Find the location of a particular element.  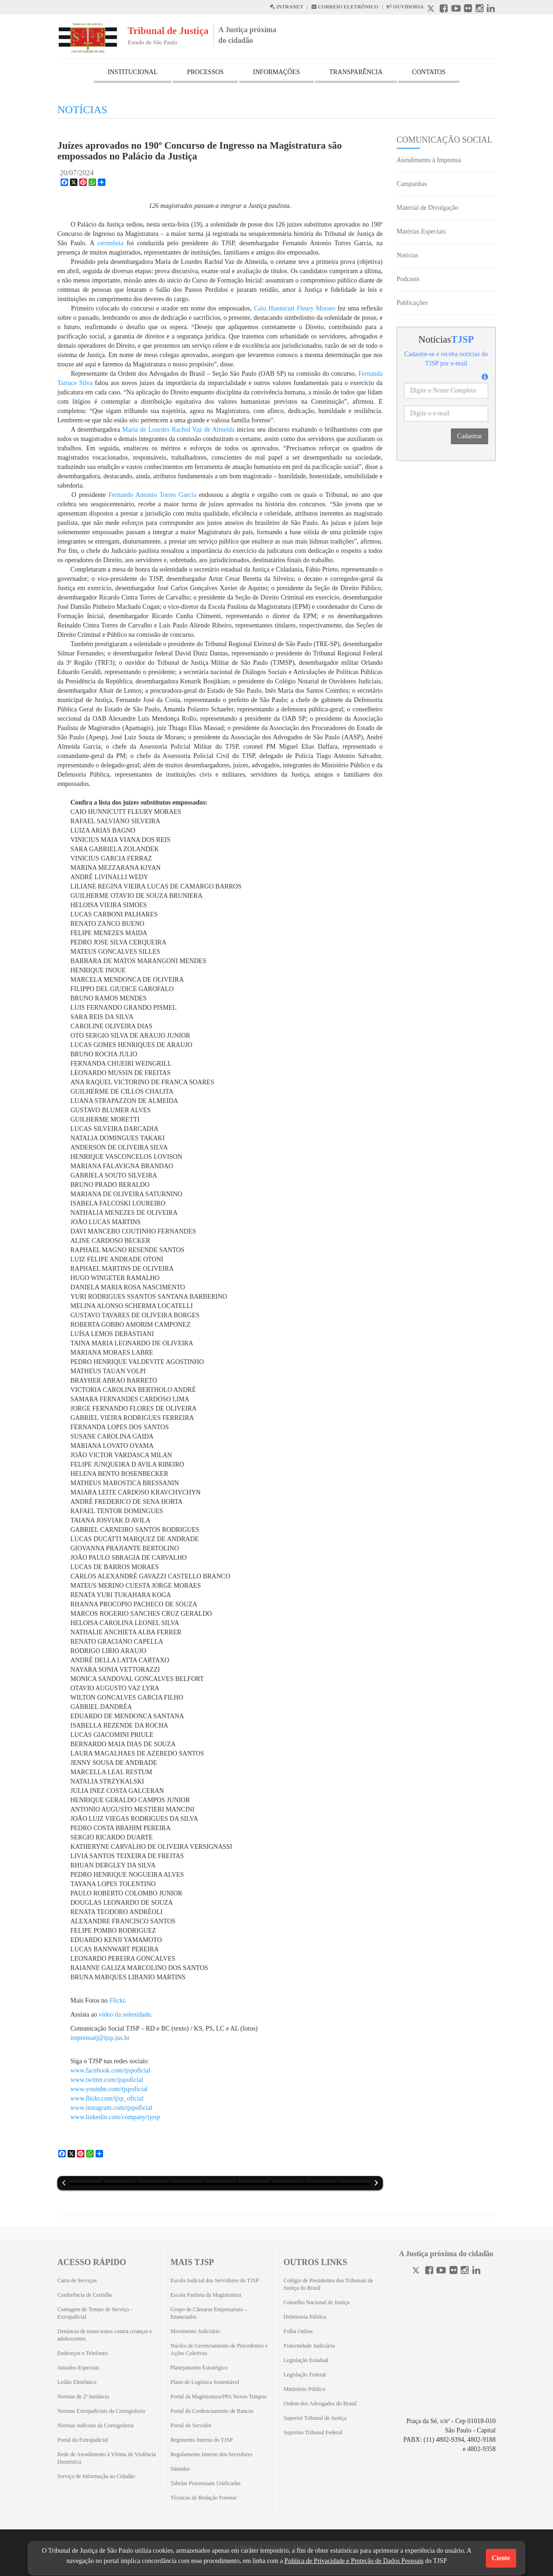

imprensatj@tjsp.jus.br is located at coordinates (100, 2037).